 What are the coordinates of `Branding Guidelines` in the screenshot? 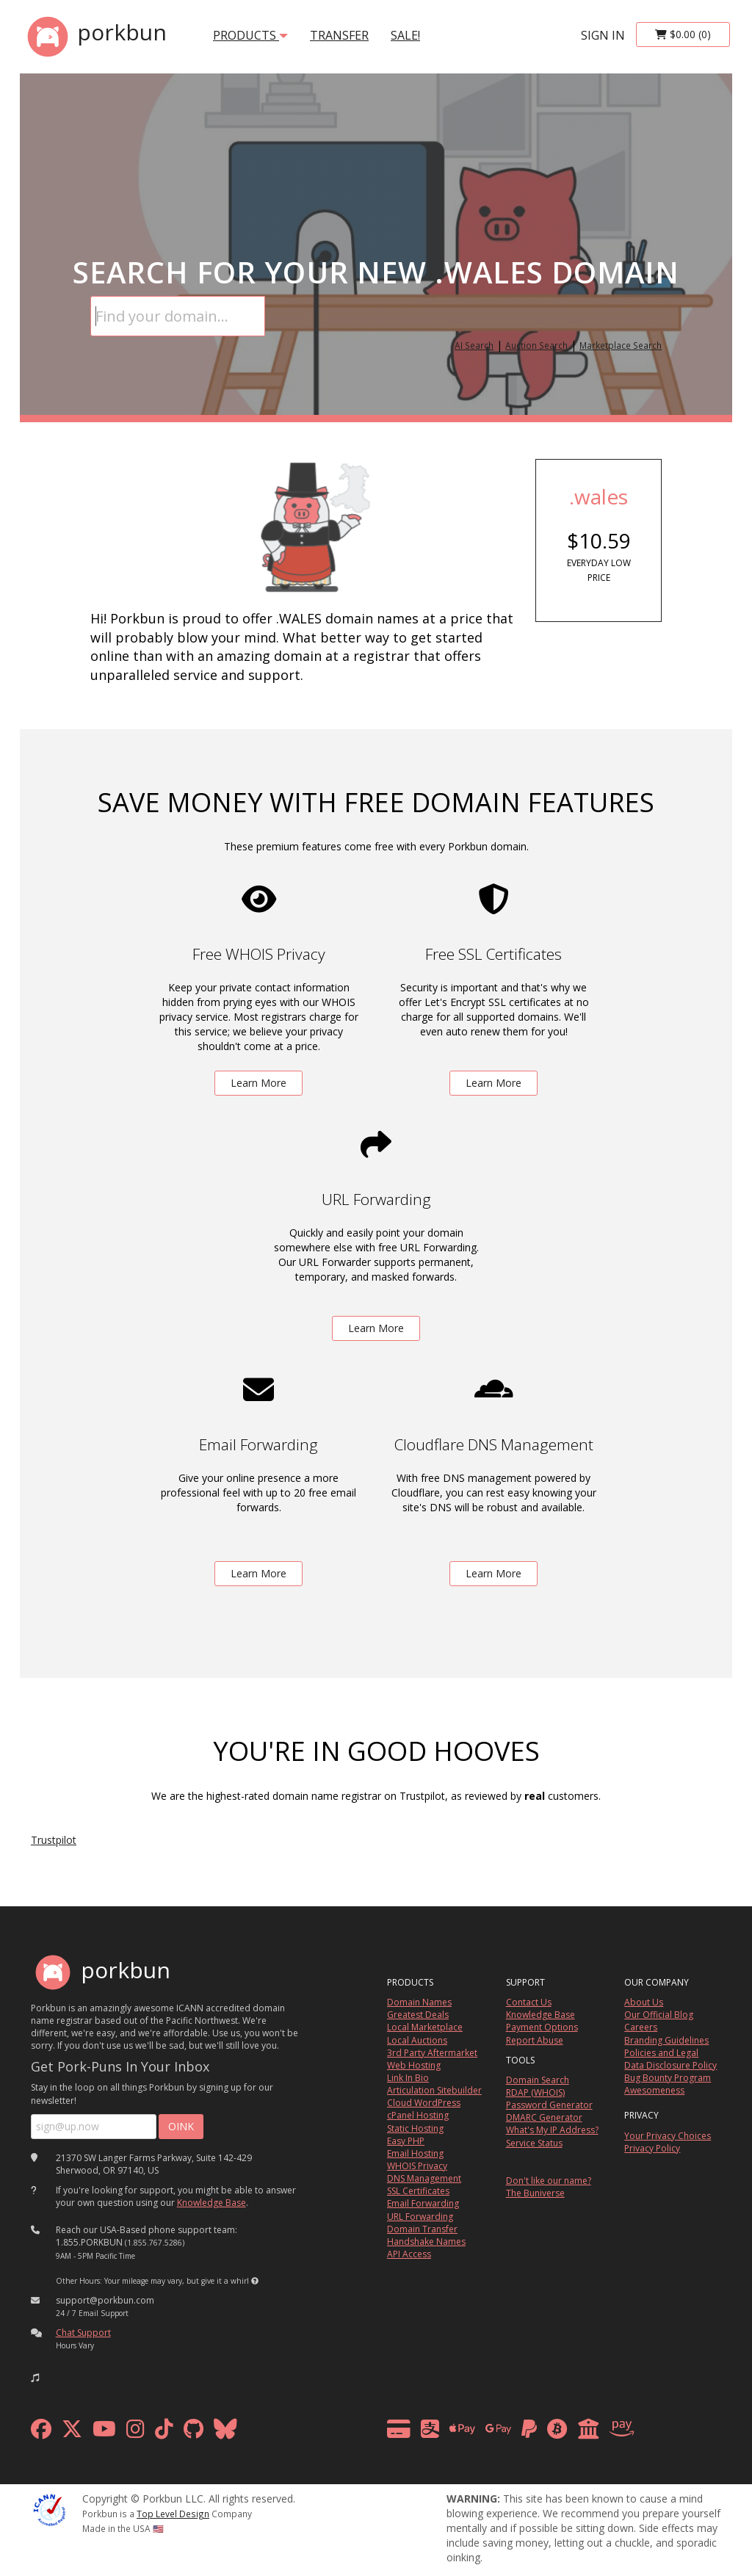 It's located at (666, 2040).